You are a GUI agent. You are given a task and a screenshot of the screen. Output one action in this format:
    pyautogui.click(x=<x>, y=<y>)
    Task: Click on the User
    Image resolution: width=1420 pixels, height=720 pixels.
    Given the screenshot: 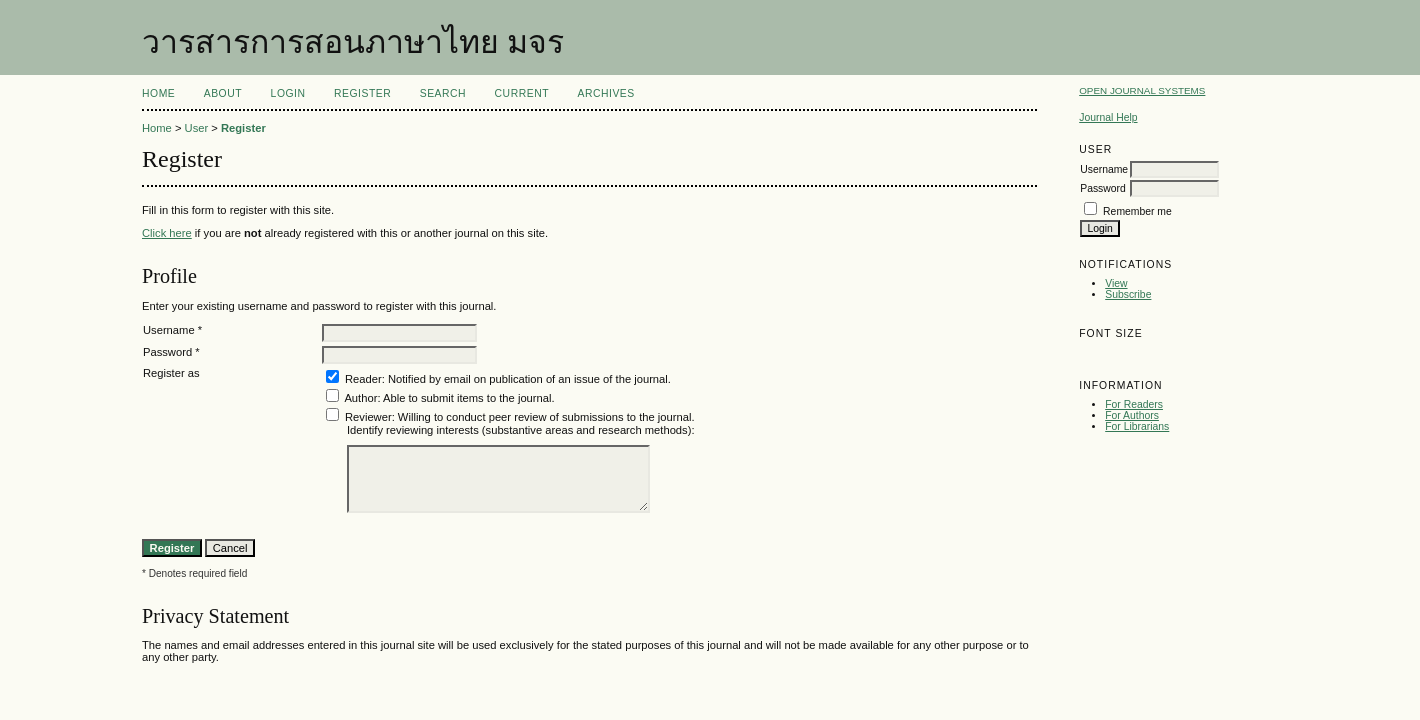 What is the action you would take?
    pyautogui.click(x=197, y=128)
    